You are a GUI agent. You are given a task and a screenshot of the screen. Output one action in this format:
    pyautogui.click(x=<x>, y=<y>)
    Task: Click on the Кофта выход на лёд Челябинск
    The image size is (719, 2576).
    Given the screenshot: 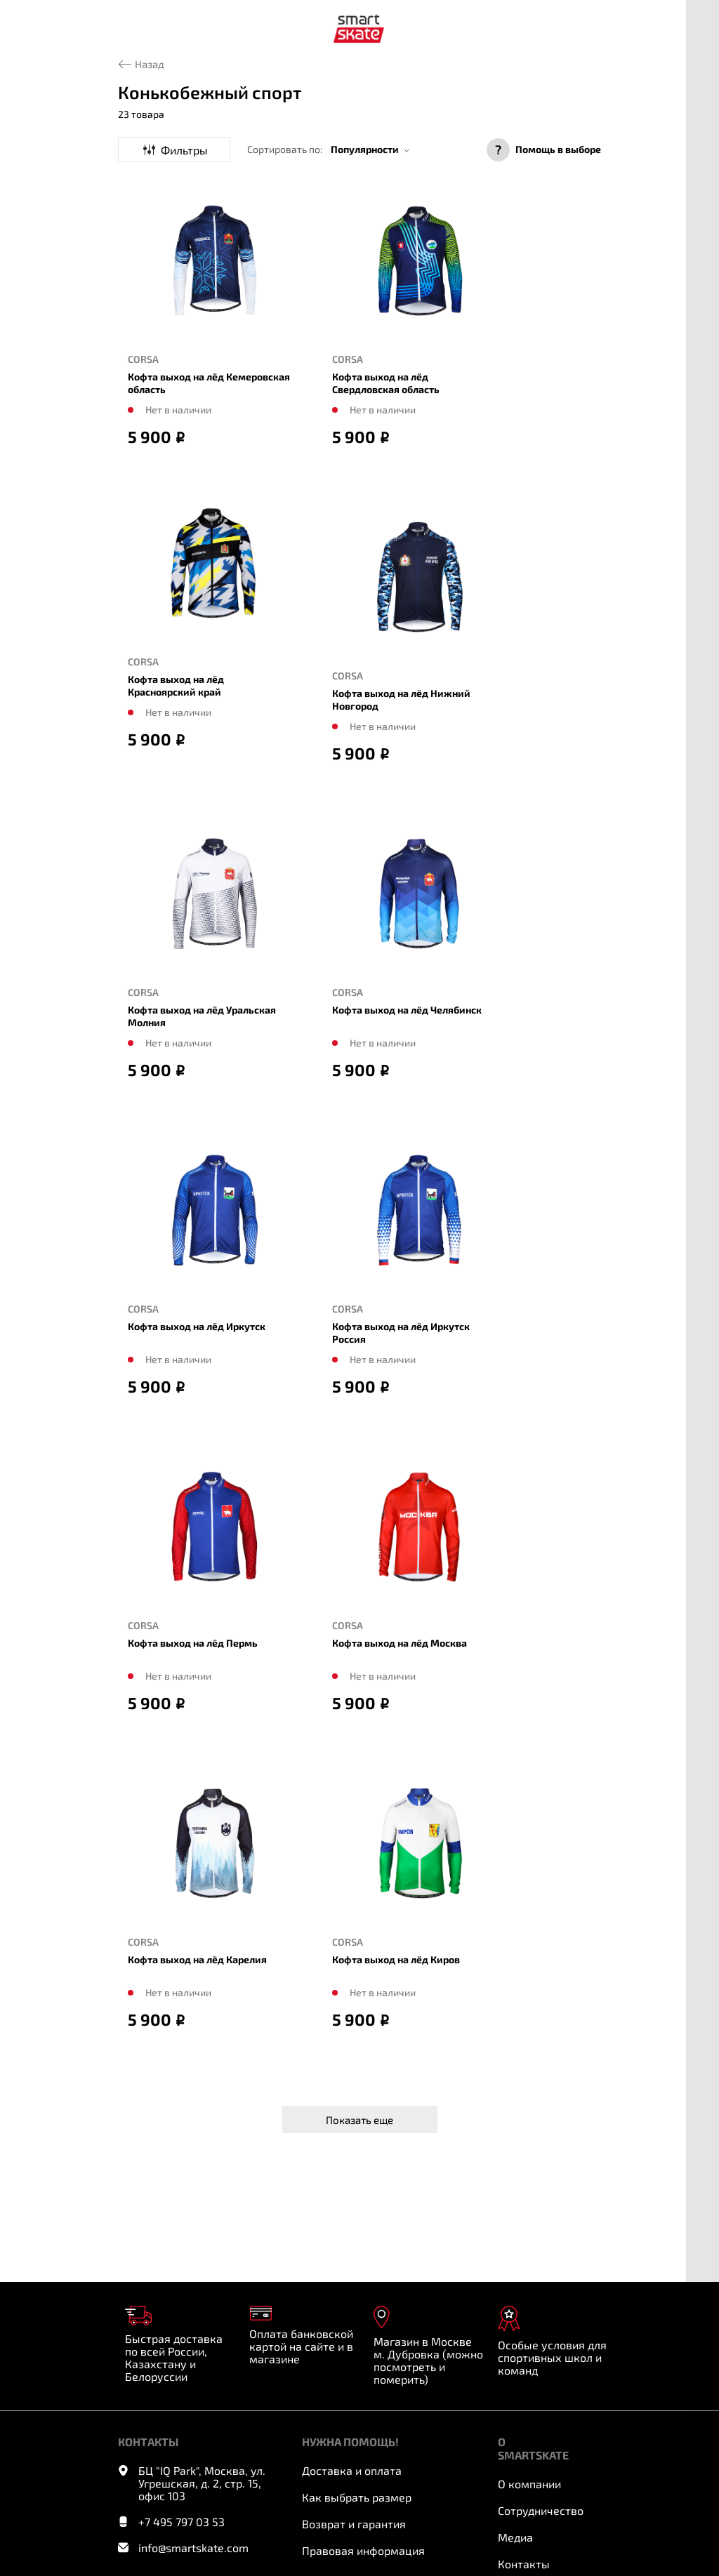 What is the action you would take?
    pyautogui.click(x=407, y=1010)
    